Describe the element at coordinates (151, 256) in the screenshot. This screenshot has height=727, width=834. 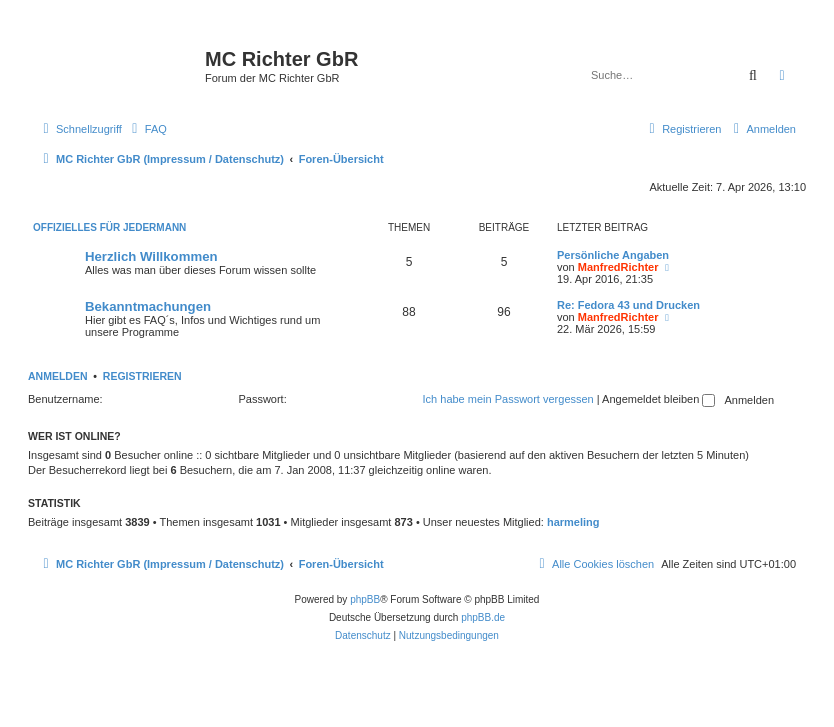
I see `Herzlich Willkommen` at that location.